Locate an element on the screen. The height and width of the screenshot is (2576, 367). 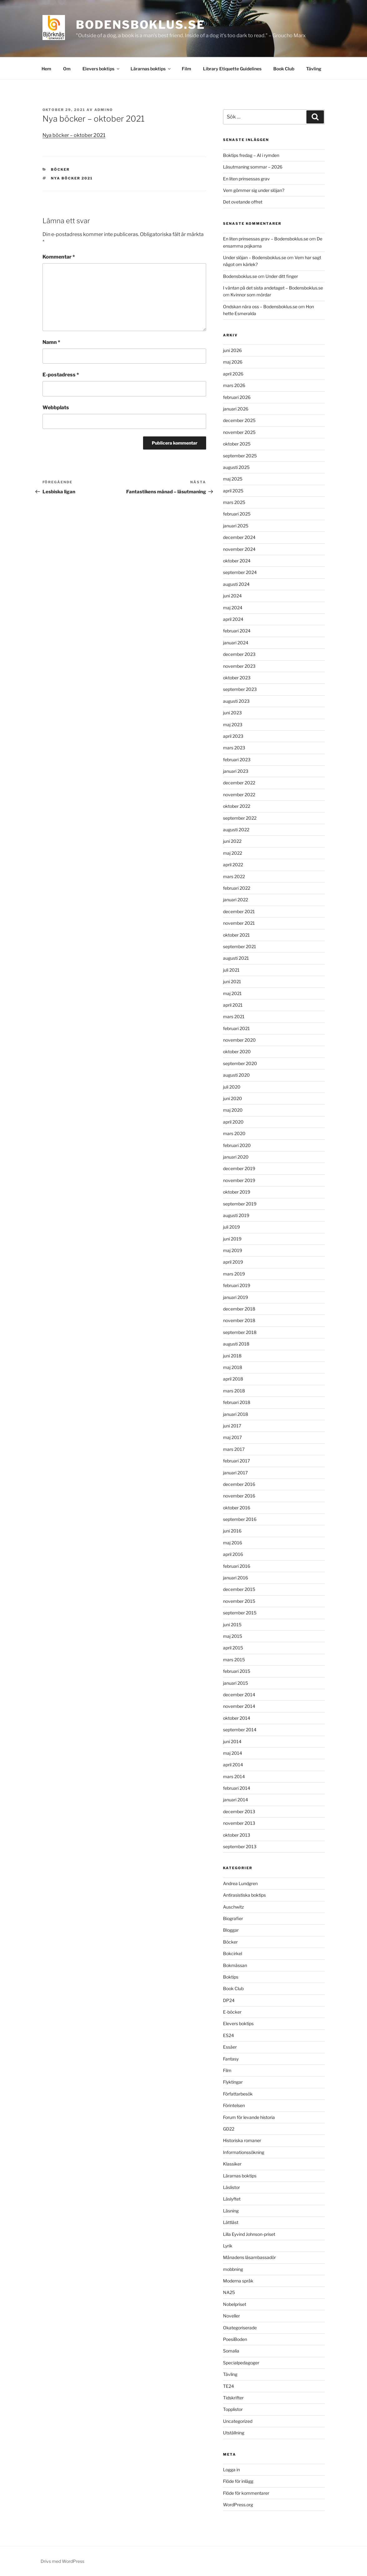
juni 2019 is located at coordinates (232, 1238).